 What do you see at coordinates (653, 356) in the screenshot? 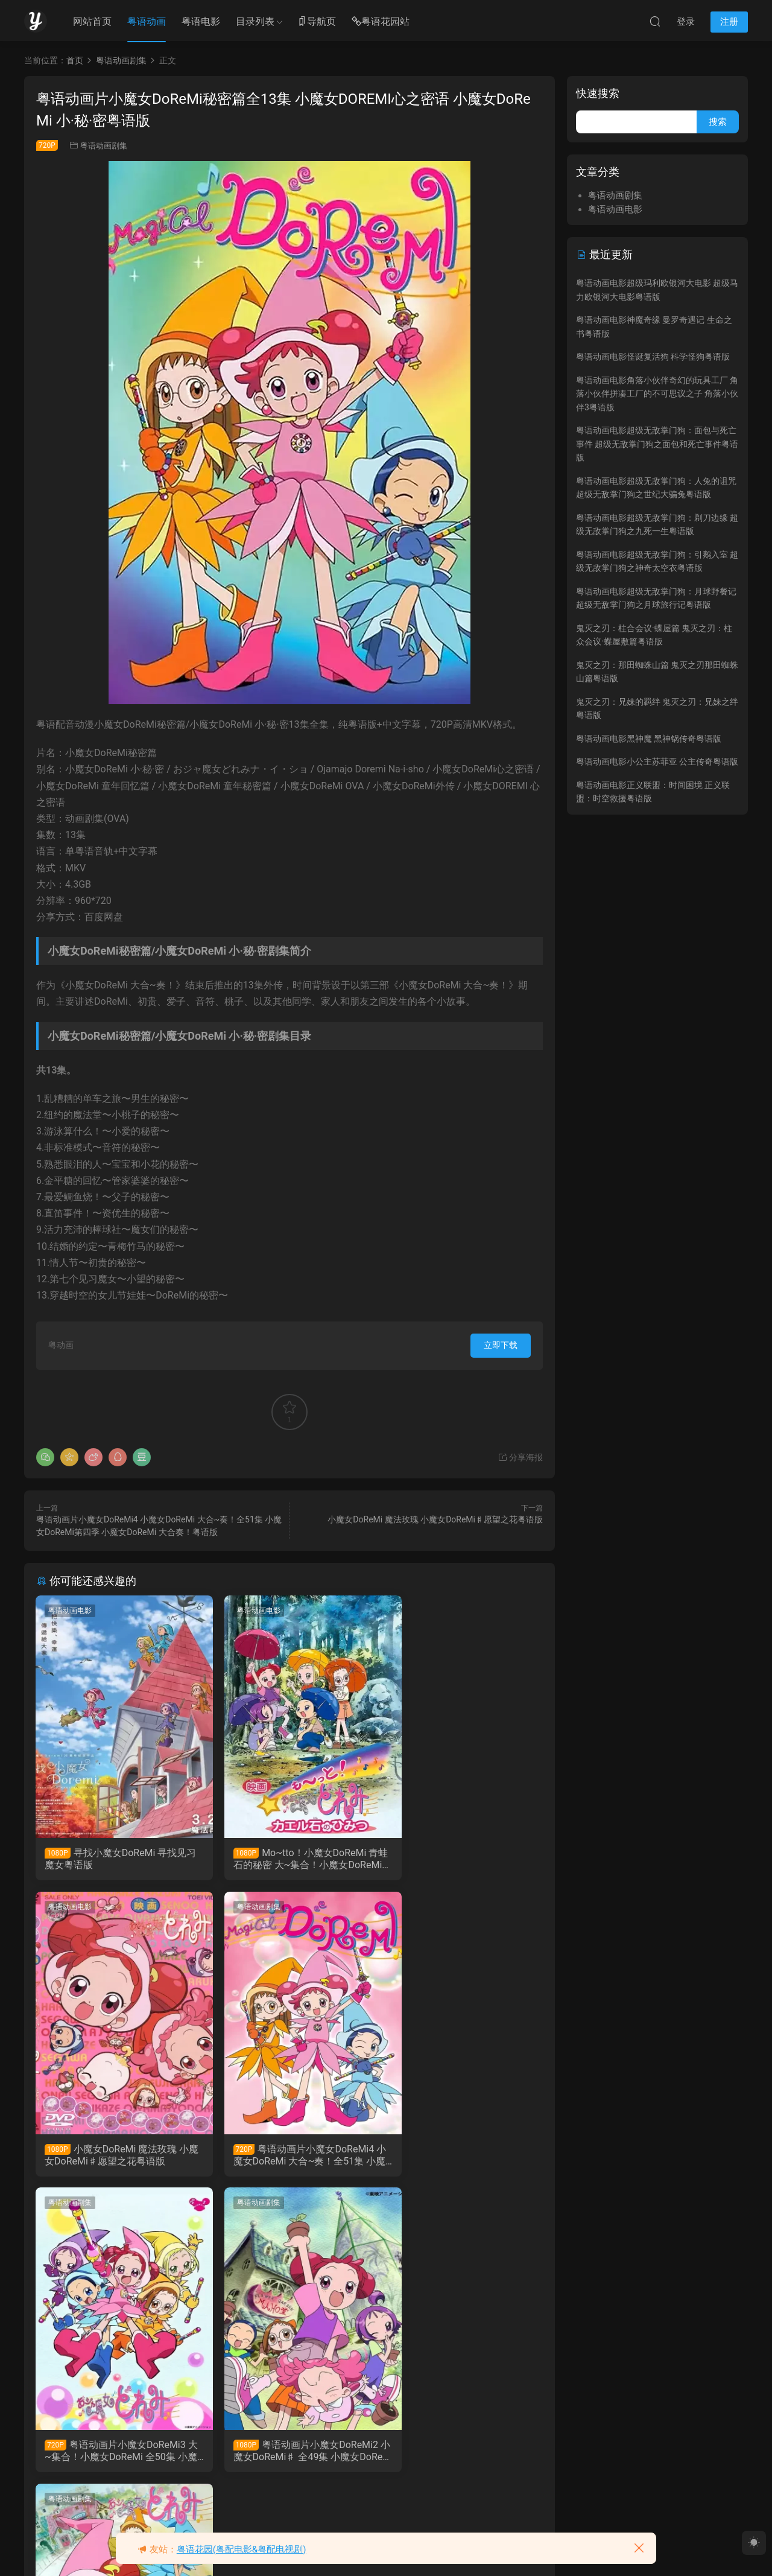
I see `粤语动画电影怪诞复活狗 科学怪狗粤语版` at bounding box center [653, 356].